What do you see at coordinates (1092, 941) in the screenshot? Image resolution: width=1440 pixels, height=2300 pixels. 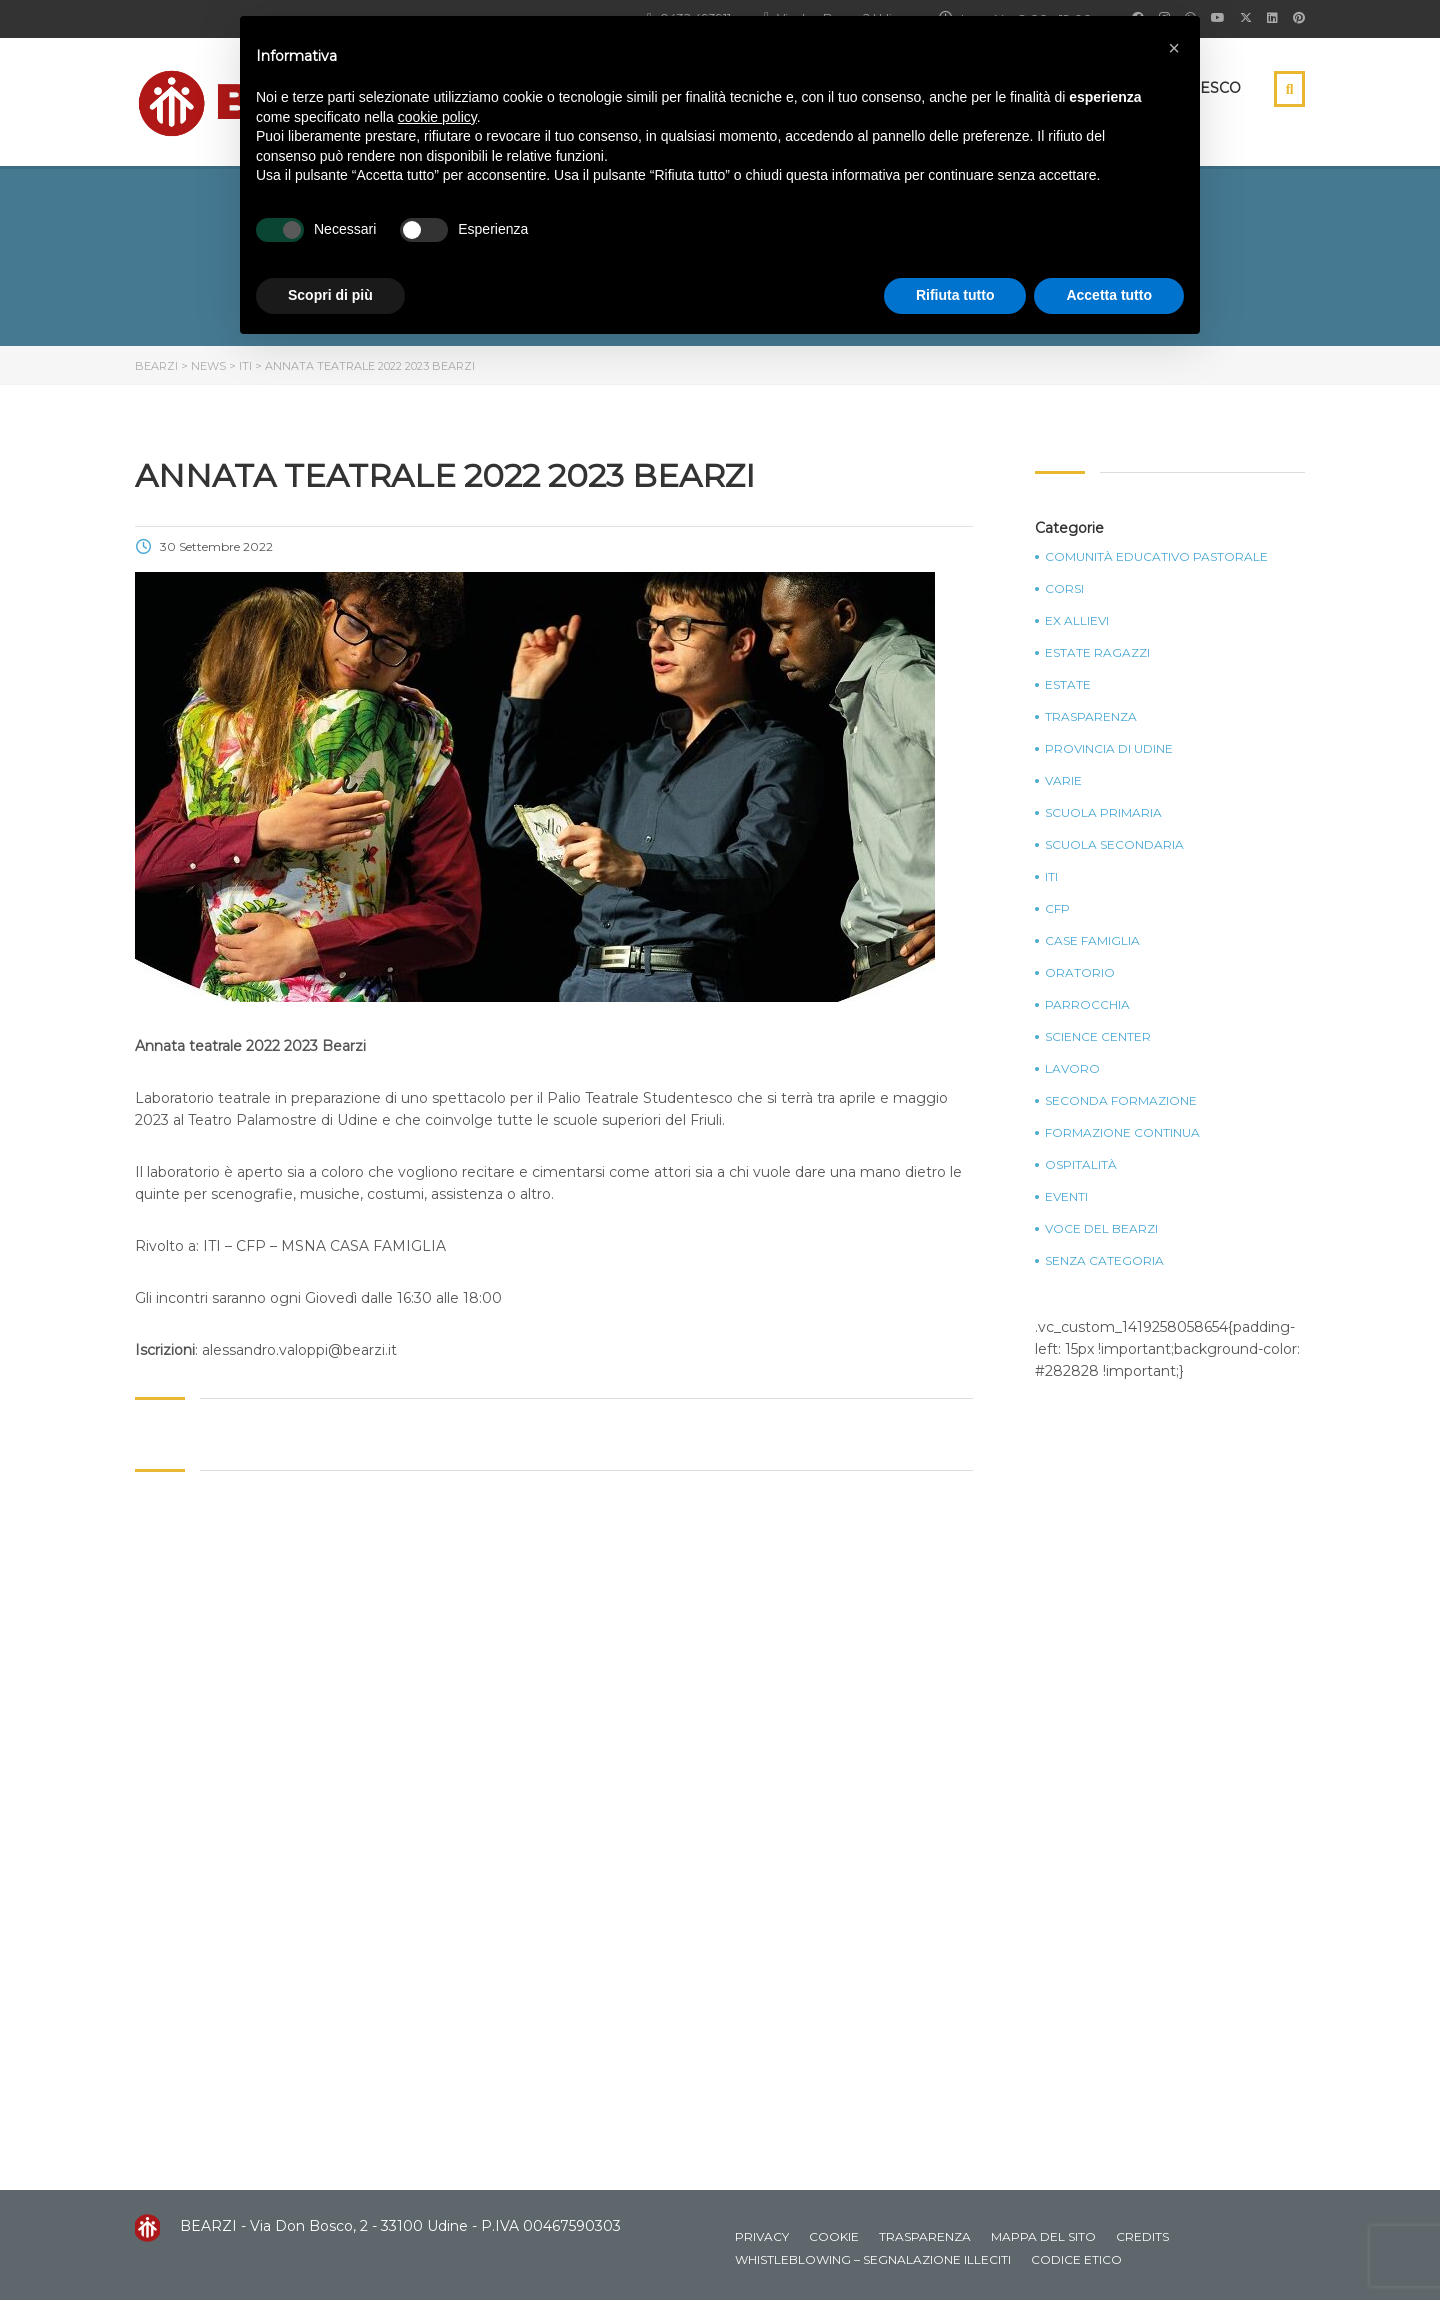 I see `Case Famiglia` at bounding box center [1092, 941].